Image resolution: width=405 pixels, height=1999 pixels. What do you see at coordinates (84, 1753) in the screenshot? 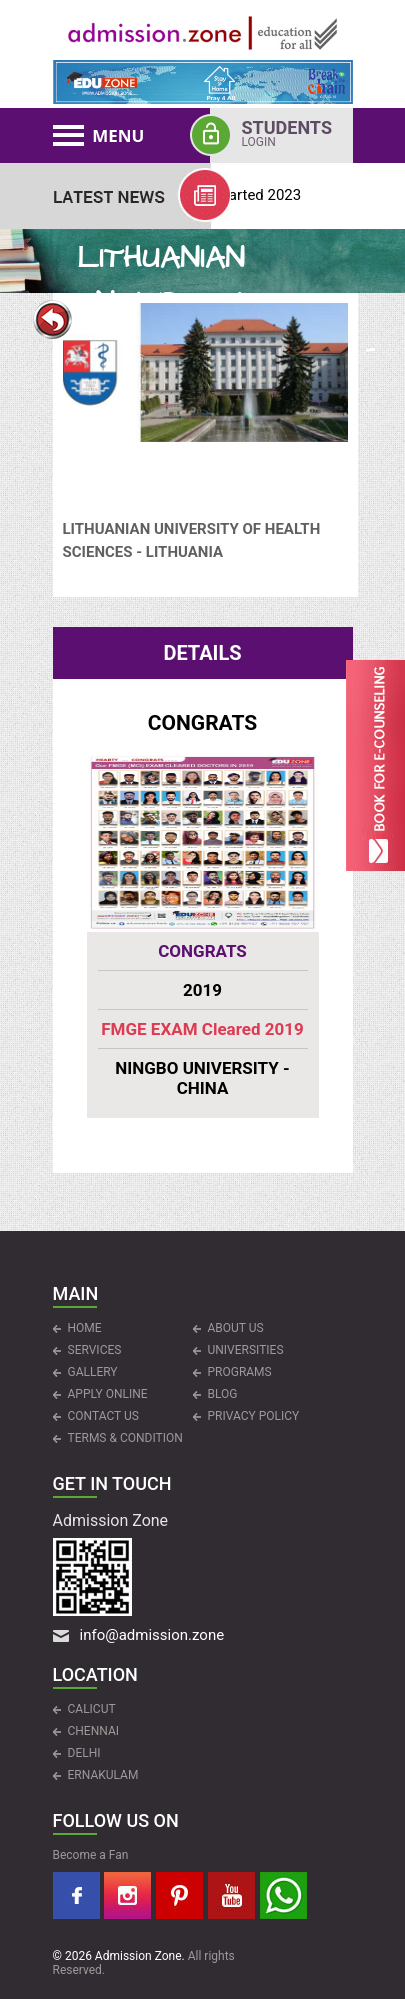
I see `DELHI` at bounding box center [84, 1753].